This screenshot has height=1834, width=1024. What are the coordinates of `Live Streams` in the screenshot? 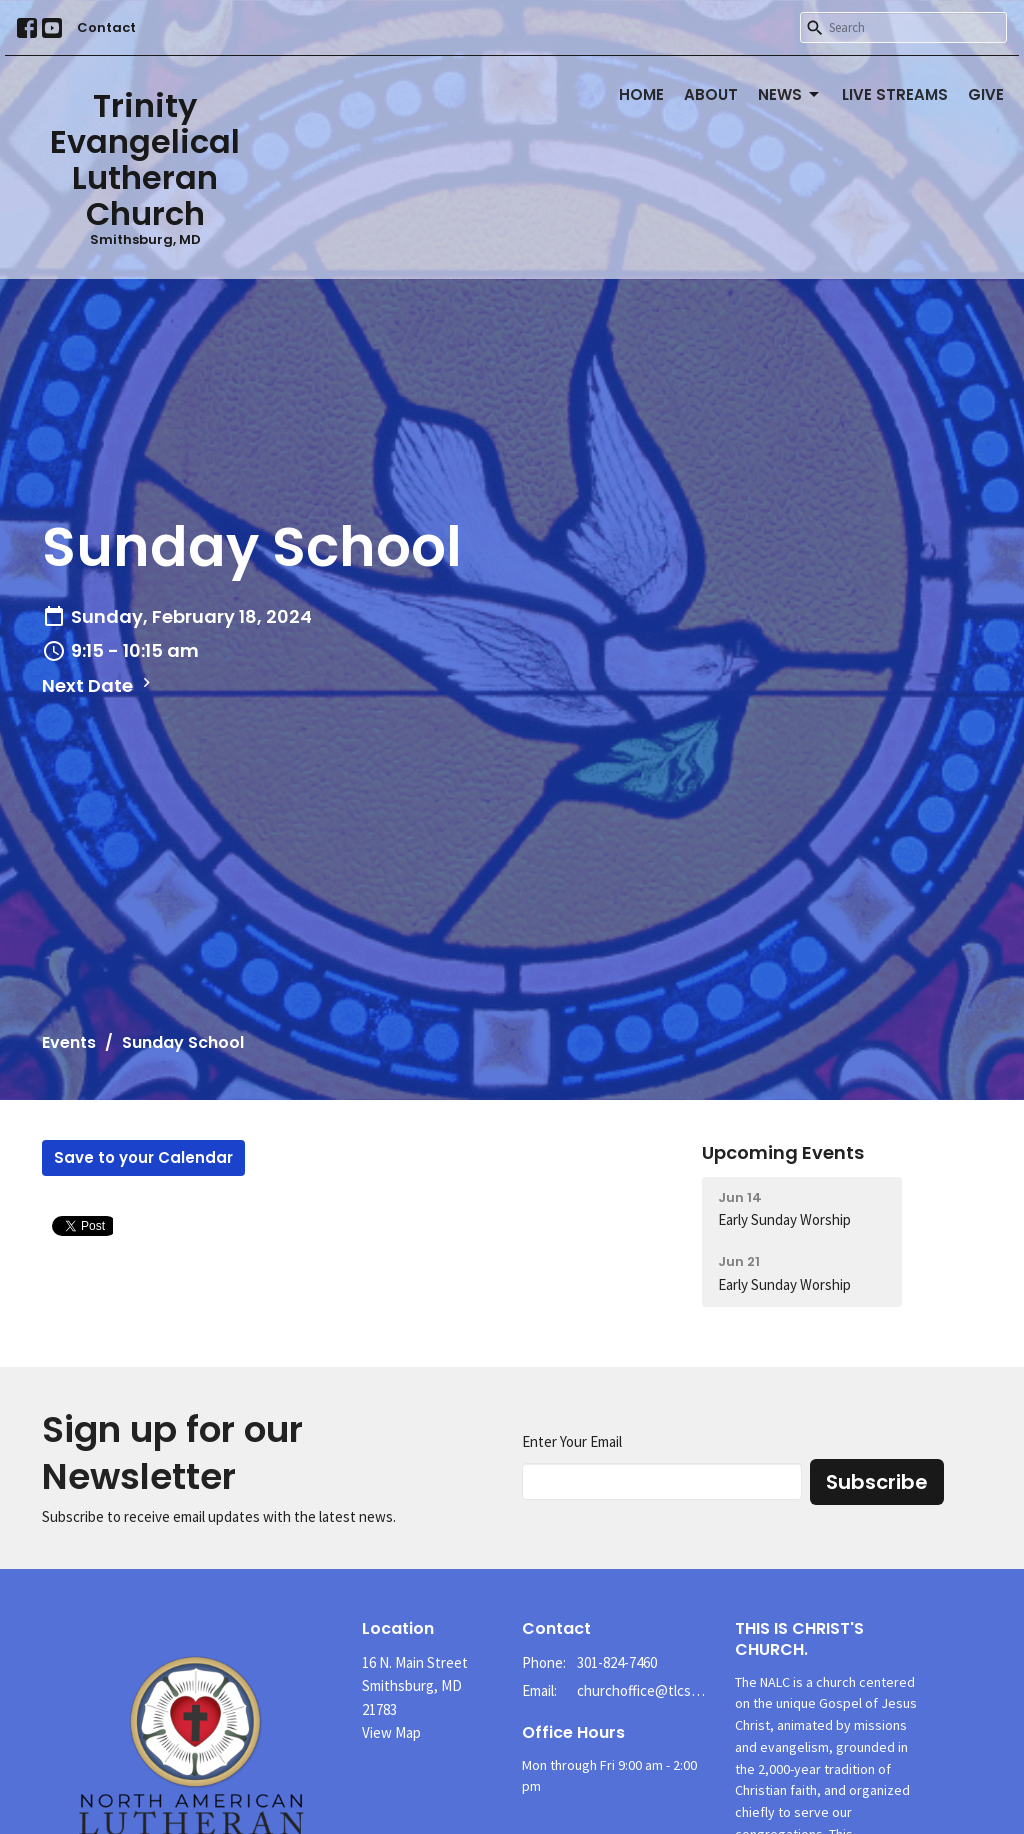 It's located at (895, 94).